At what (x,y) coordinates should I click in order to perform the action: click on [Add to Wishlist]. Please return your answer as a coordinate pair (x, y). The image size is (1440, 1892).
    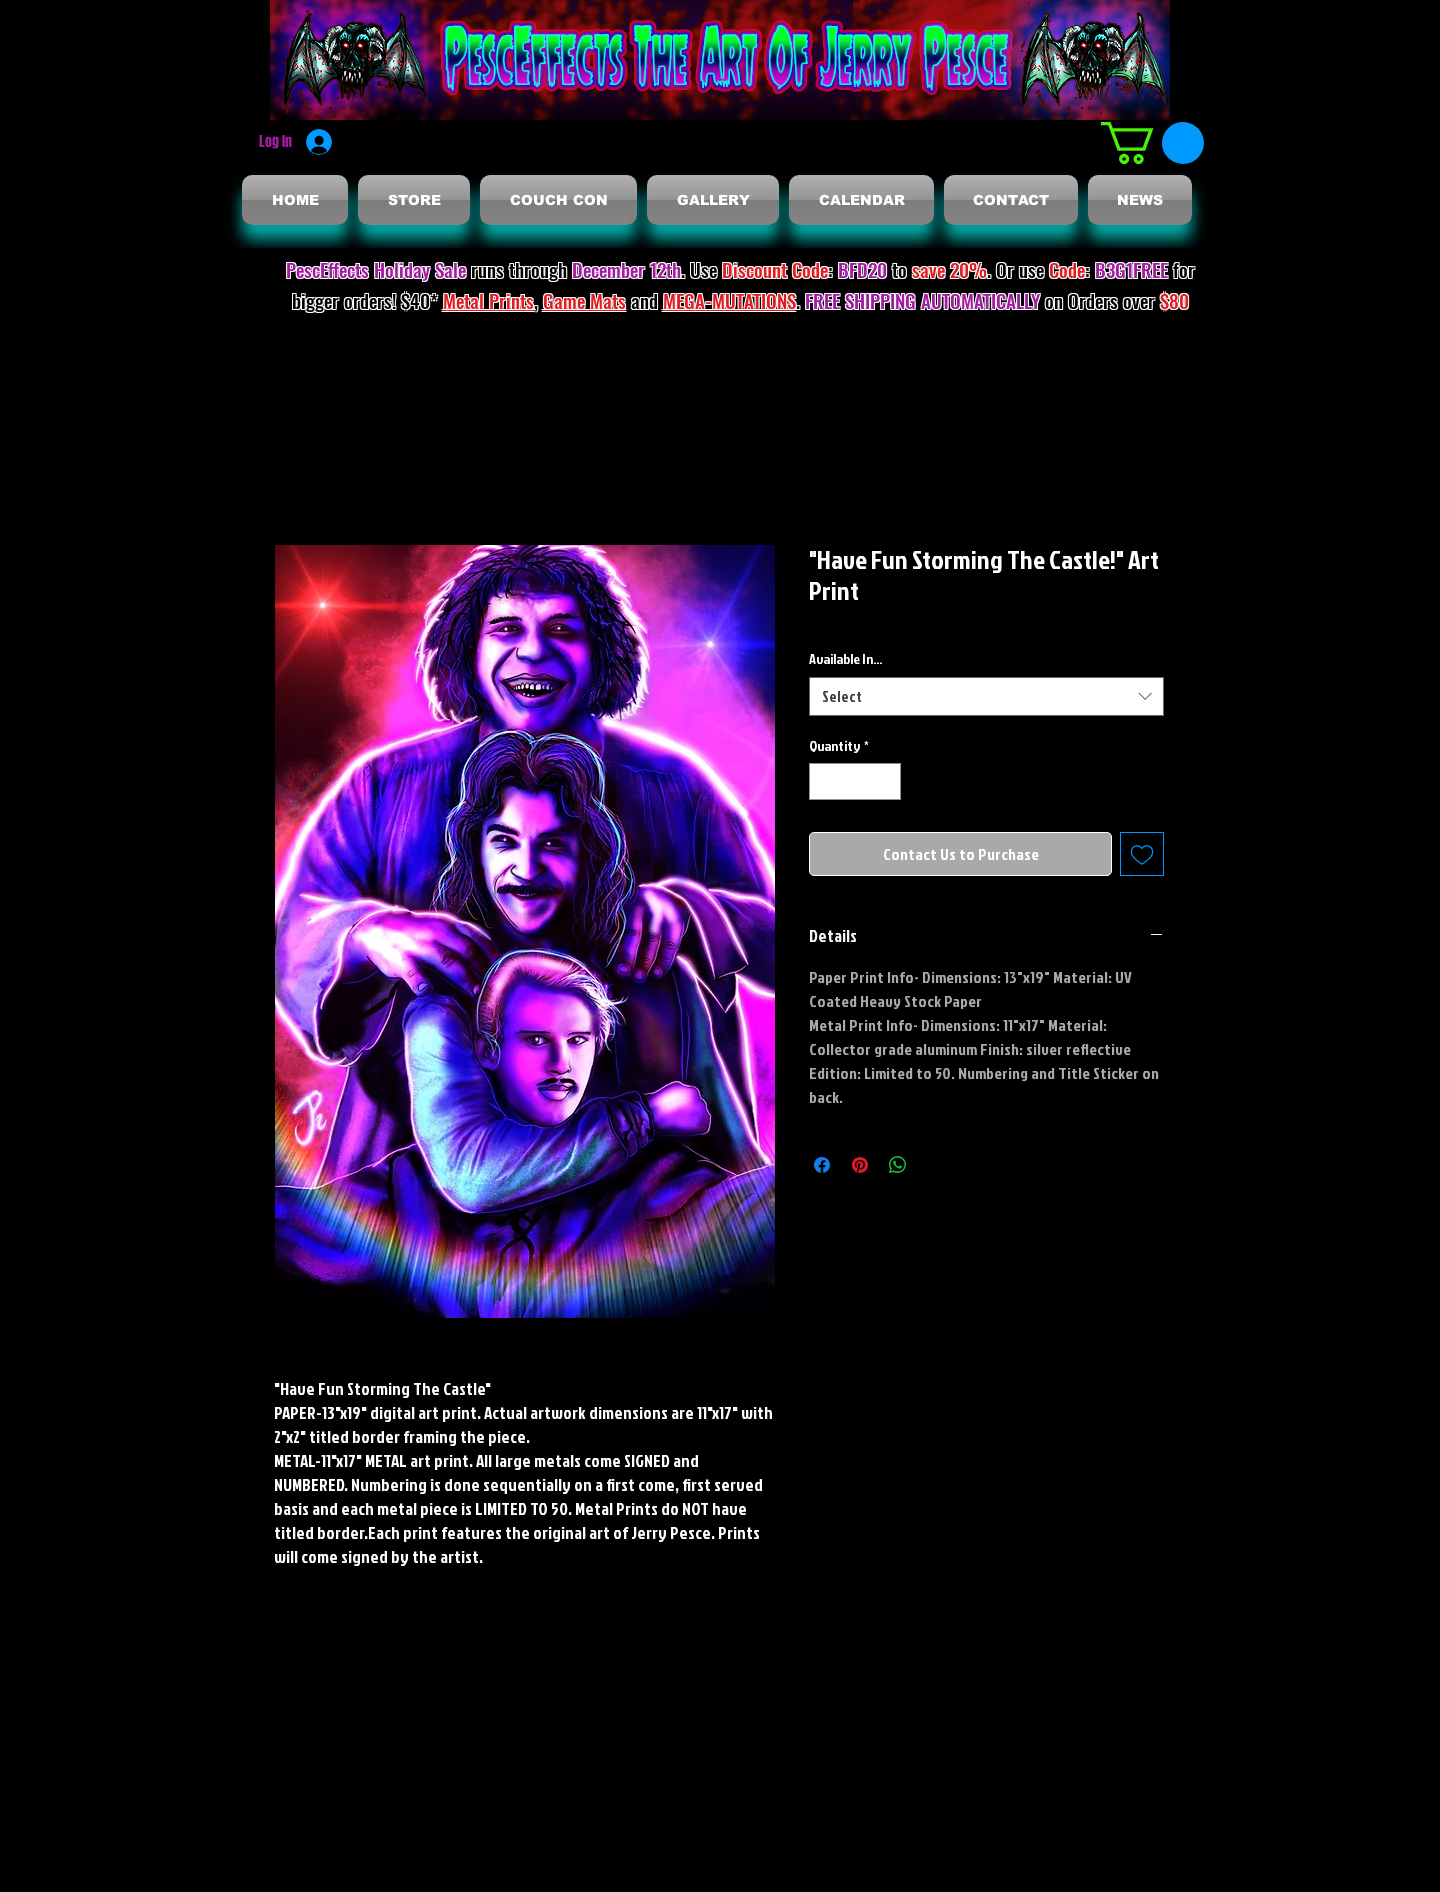
    Looking at the image, I should click on (1142, 854).